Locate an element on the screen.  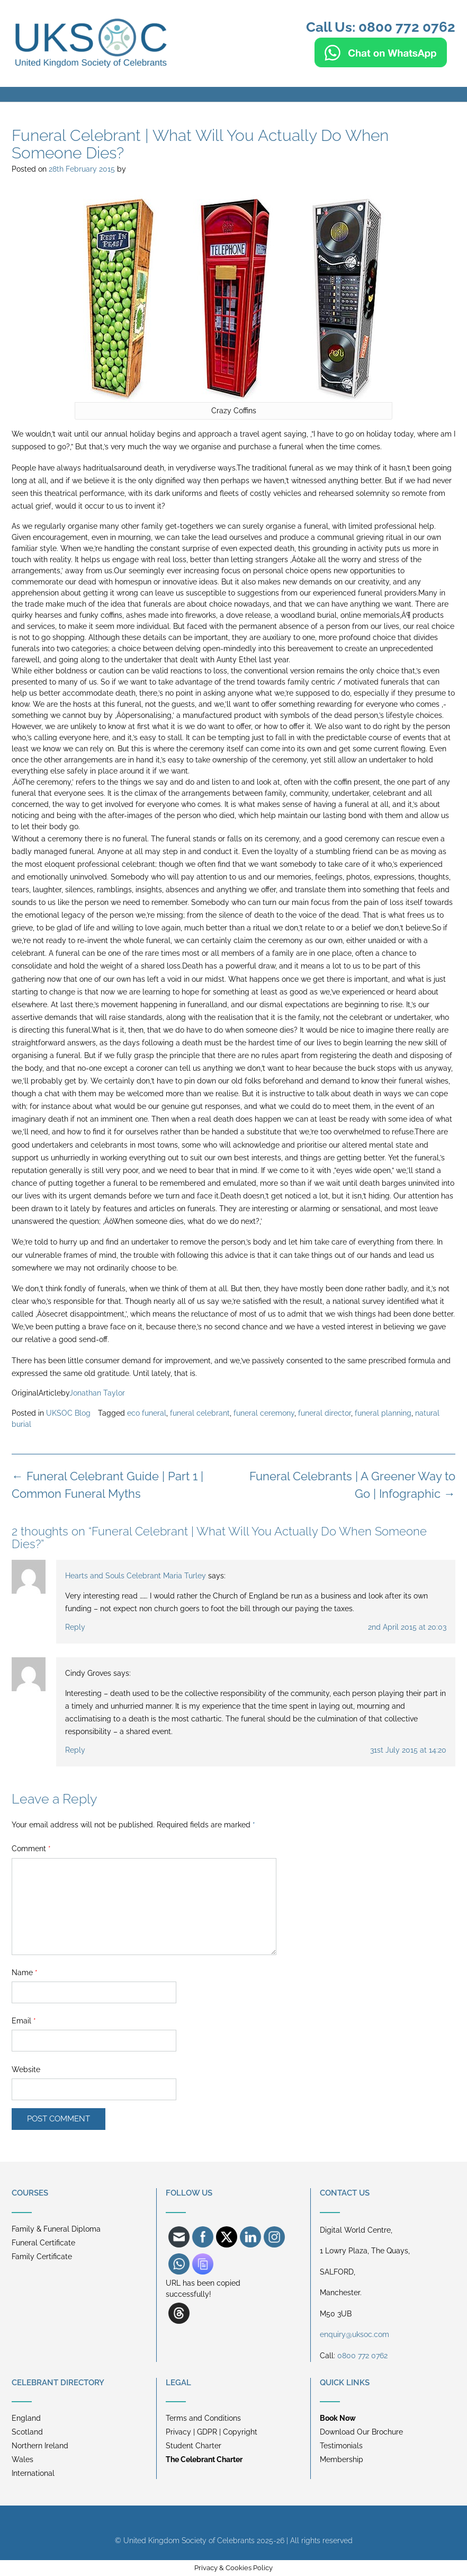
Northern Ireland is located at coordinates (40, 2445).